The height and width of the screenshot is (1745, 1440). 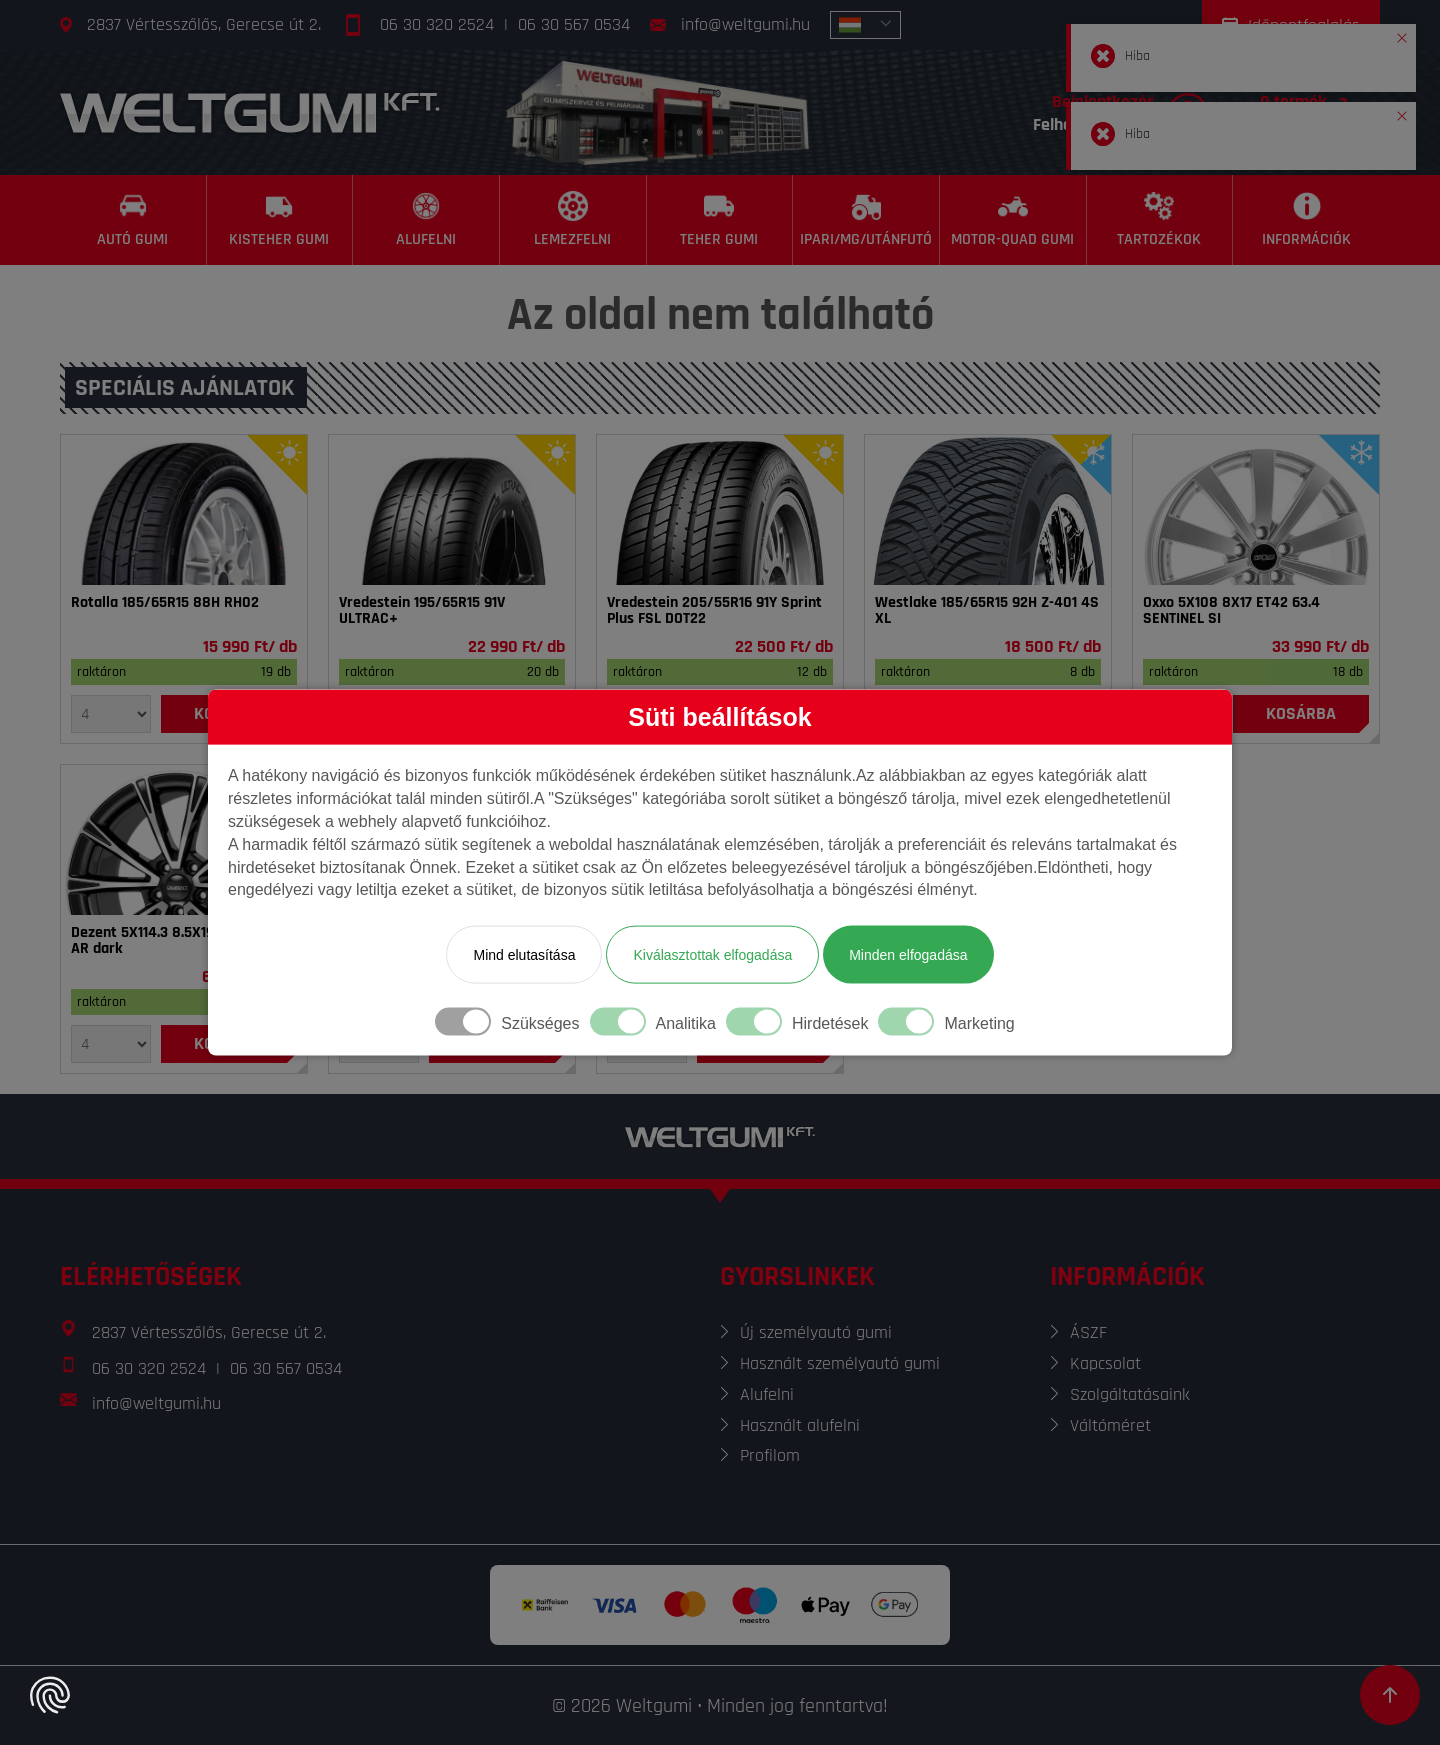 I want to click on Kapcsolat, so click(x=1105, y=1363).